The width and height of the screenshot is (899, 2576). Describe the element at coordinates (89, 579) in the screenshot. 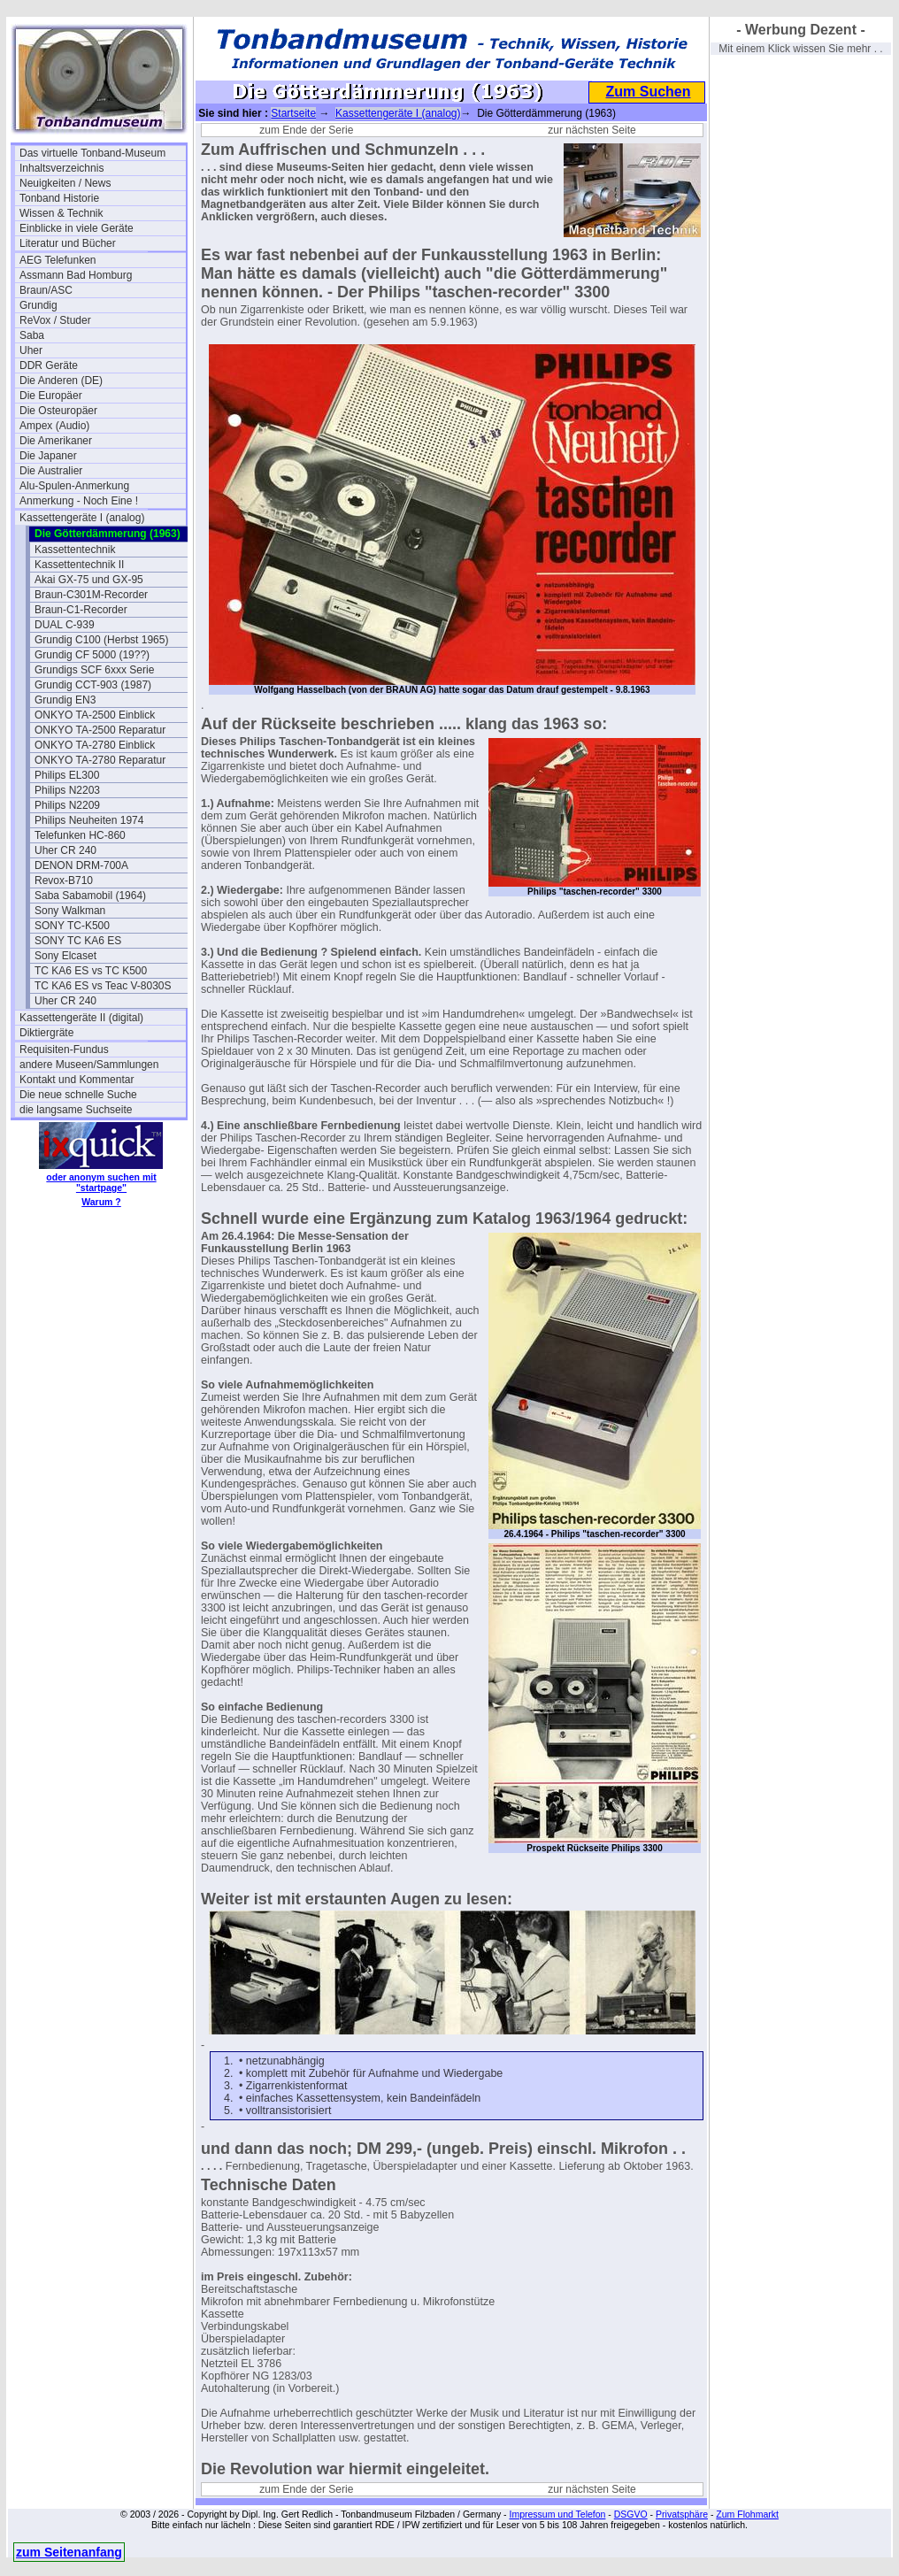

I see `Akai GX-75 und GX-95` at that location.